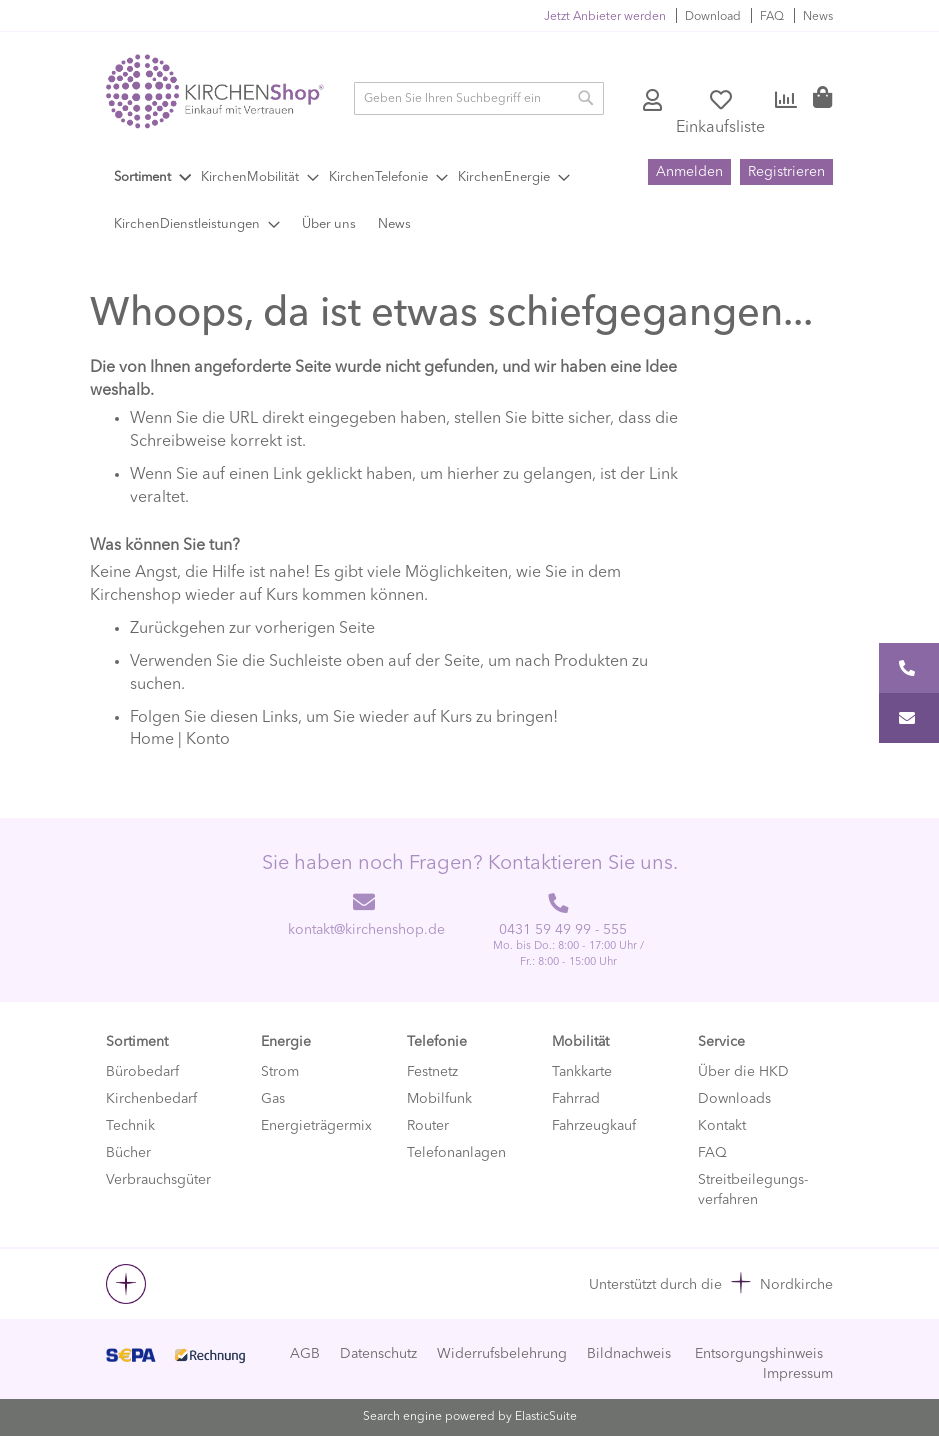 Image resolution: width=939 pixels, height=1436 pixels. Describe the element at coordinates (759, 1354) in the screenshot. I see `Entsorgungshinweis` at that location.